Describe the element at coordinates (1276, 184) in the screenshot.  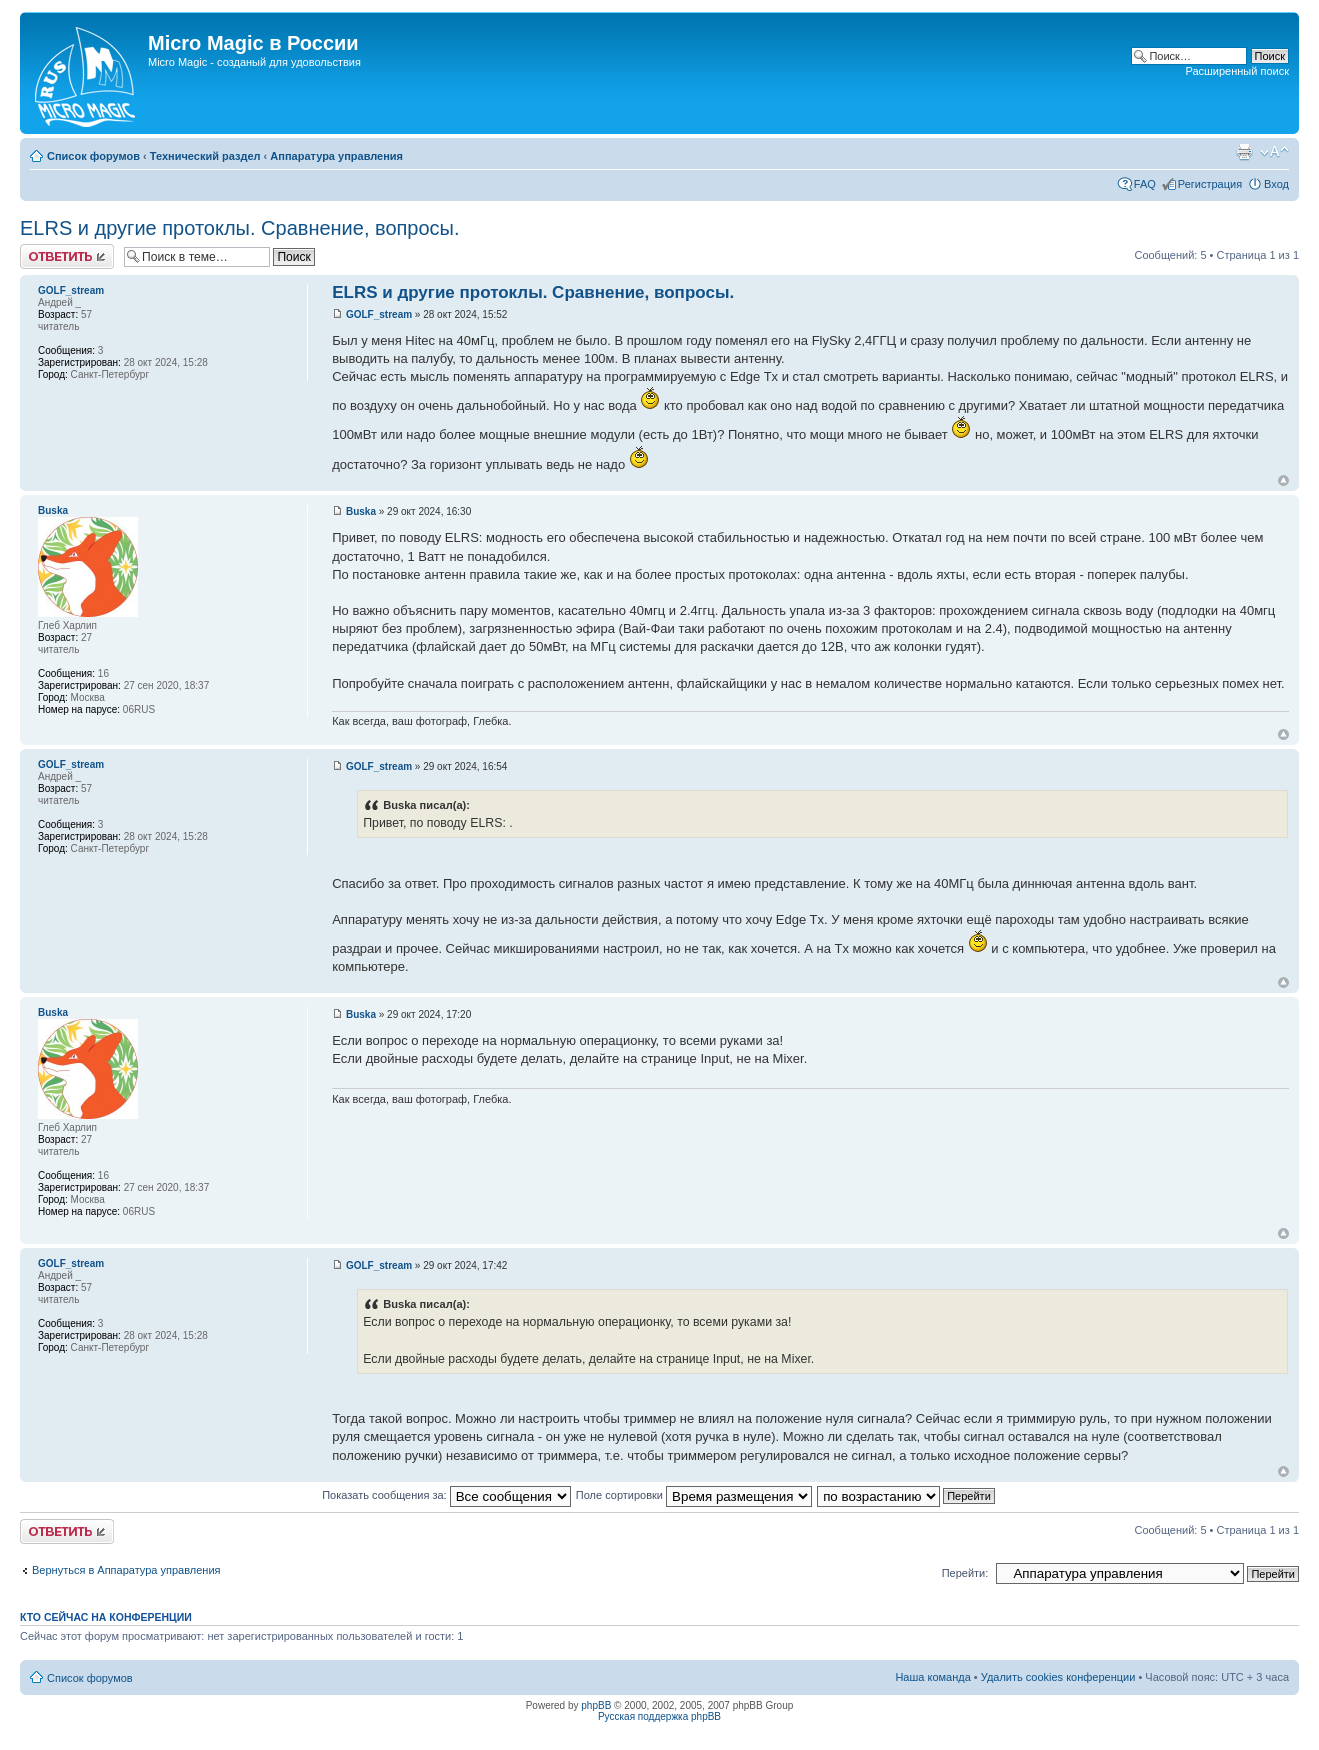
I see `Вход` at that location.